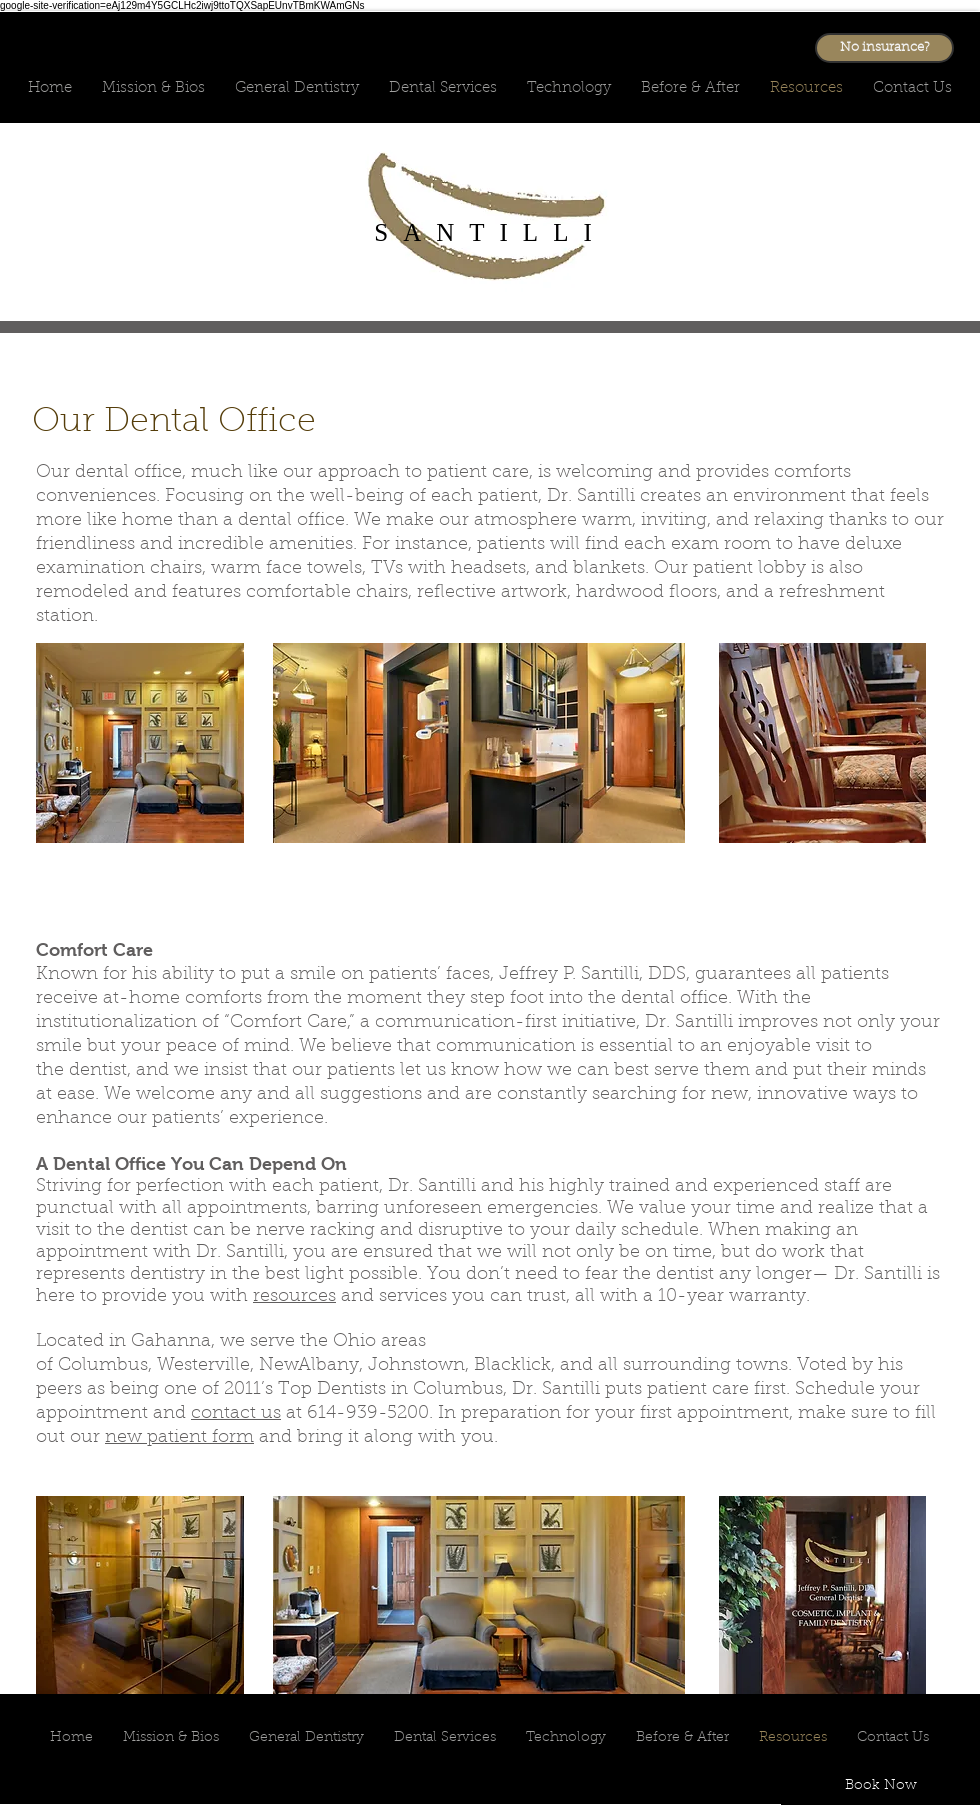 This screenshot has height=1805, width=980. Describe the element at coordinates (179, 1438) in the screenshot. I see `new patient form` at that location.